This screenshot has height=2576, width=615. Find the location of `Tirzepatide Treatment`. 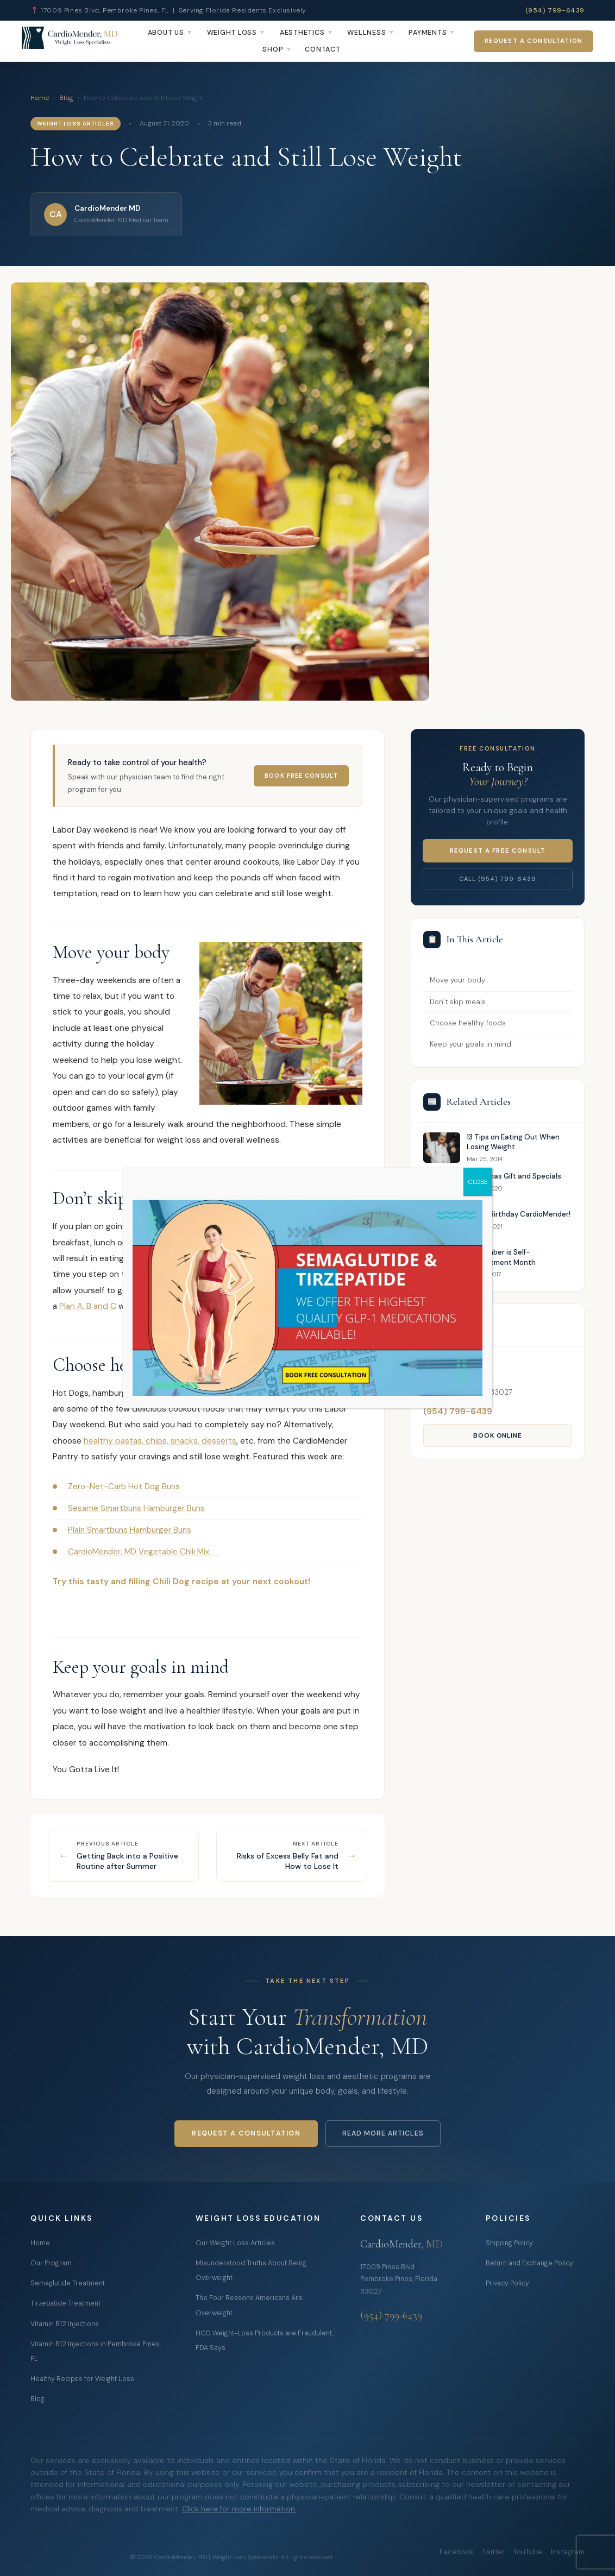

Tirzepatide Treatment is located at coordinates (65, 2303).